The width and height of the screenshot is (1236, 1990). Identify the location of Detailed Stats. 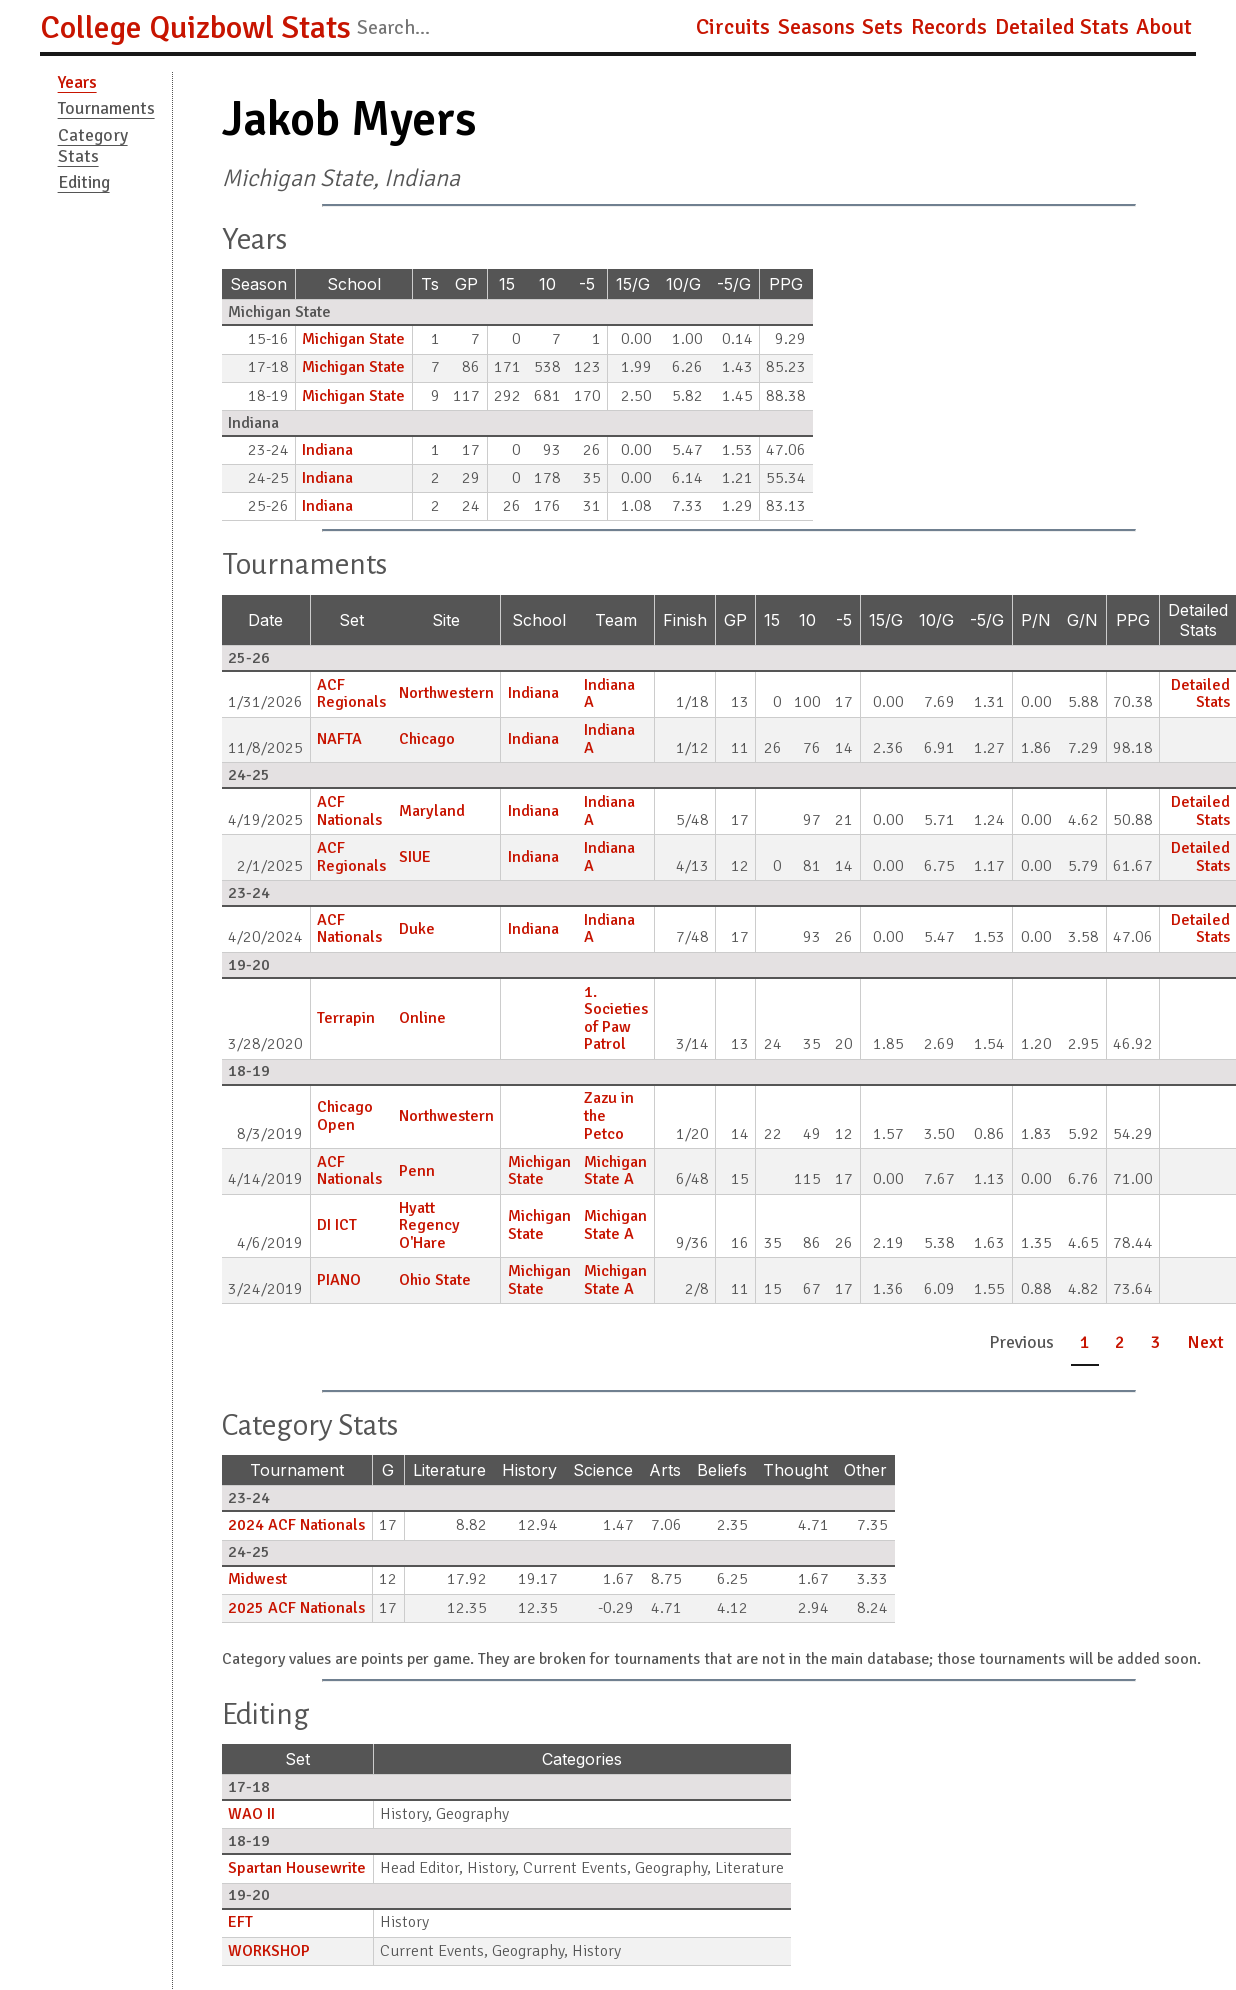
(1062, 27).